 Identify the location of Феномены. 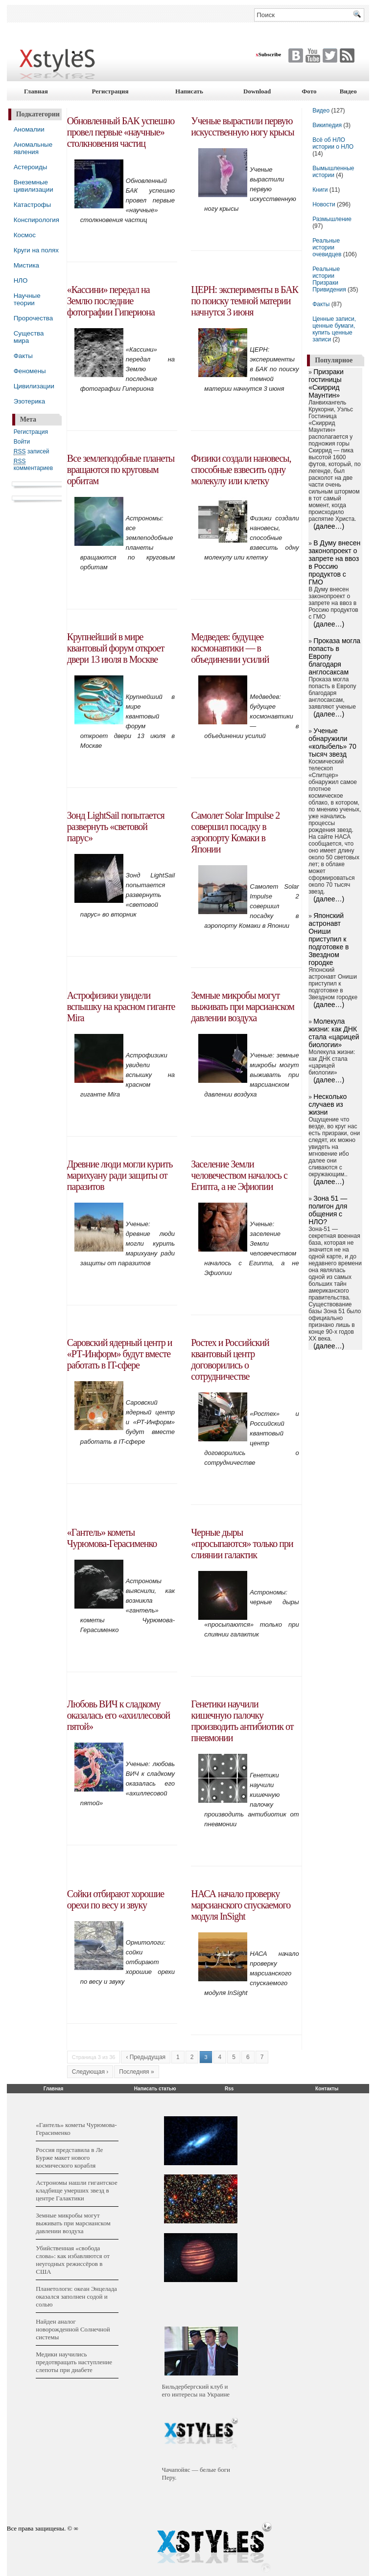
(30, 371).